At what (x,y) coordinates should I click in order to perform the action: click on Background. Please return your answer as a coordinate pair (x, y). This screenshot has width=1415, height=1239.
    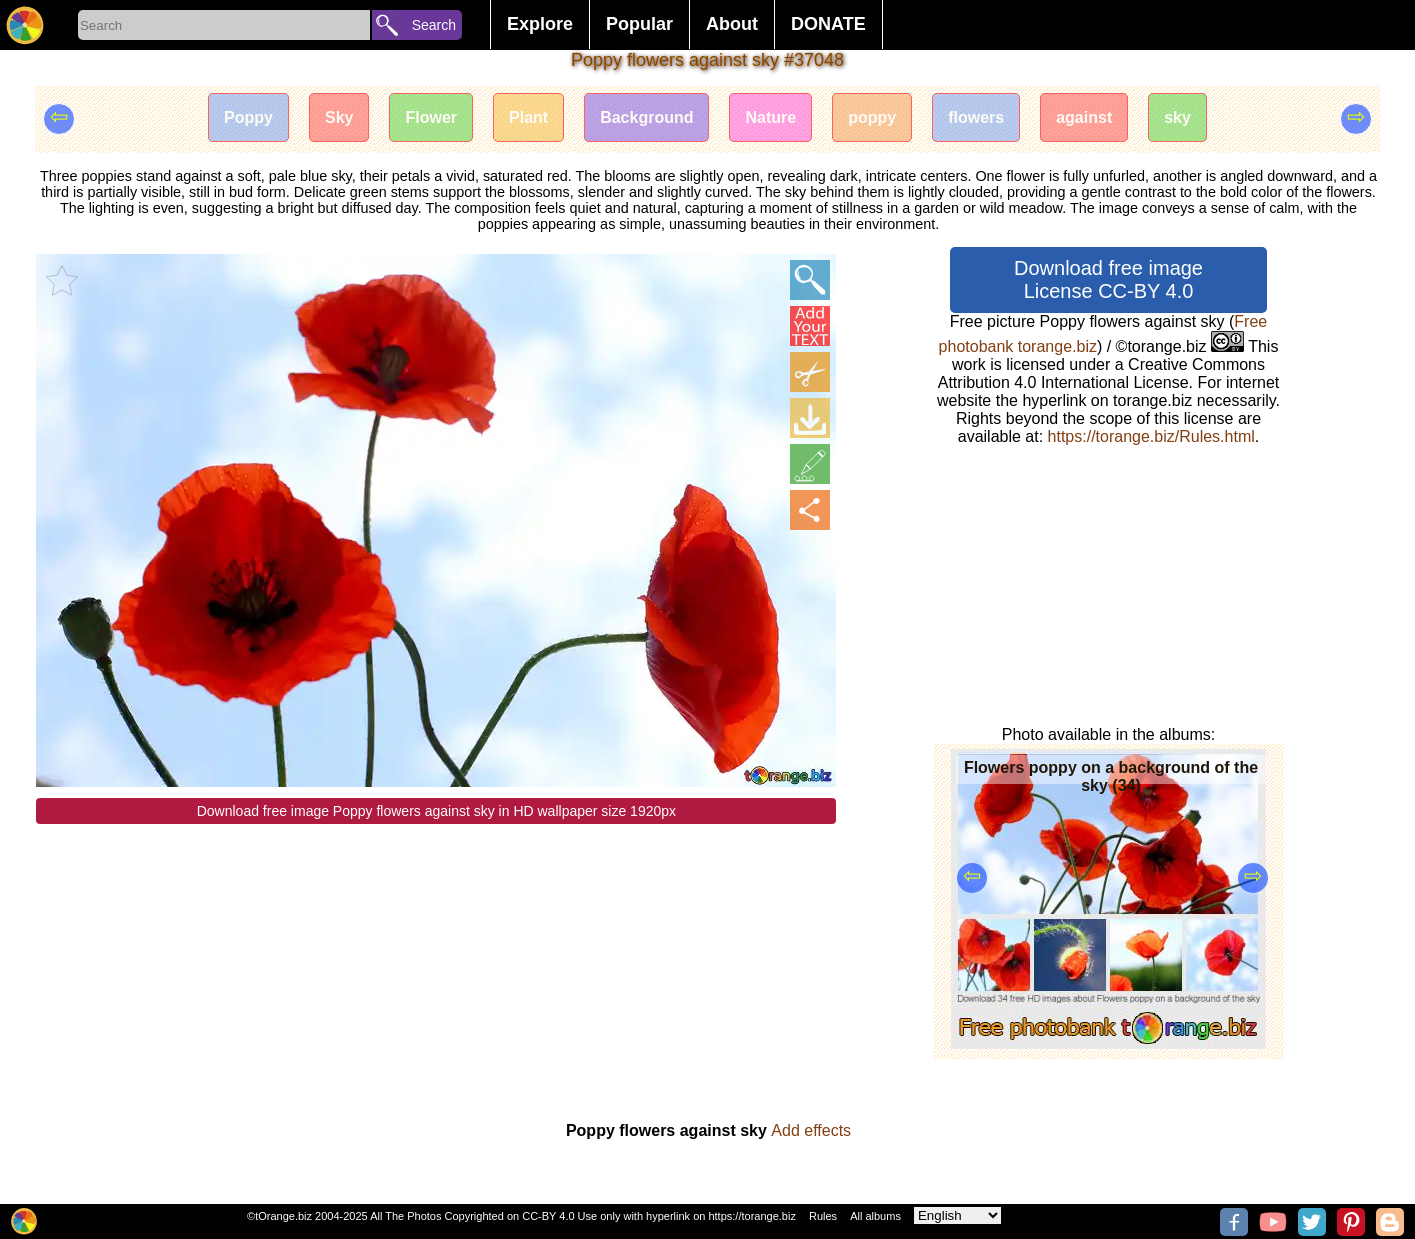
    Looking at the image, I should click on (646, 117).